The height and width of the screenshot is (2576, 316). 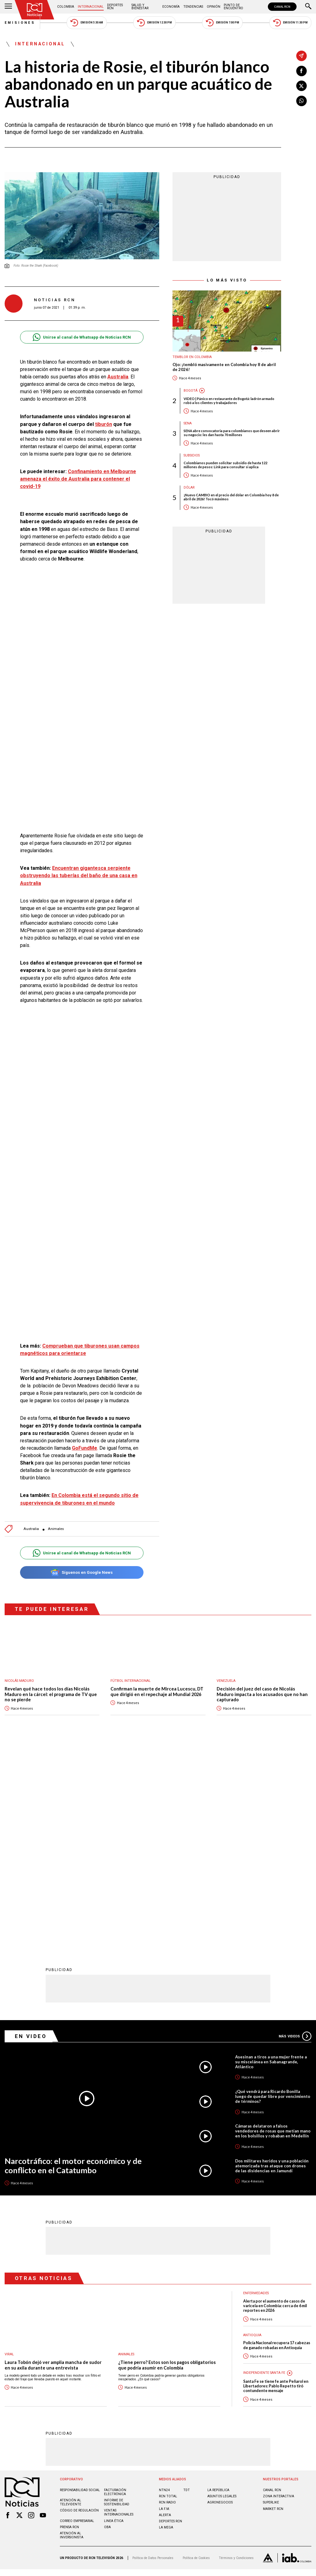 I want to click on Alerta por el aumento de casos de varicela en Colombia: cerca de 6 mil reportes en 2026, so click(x=275, y=2103).